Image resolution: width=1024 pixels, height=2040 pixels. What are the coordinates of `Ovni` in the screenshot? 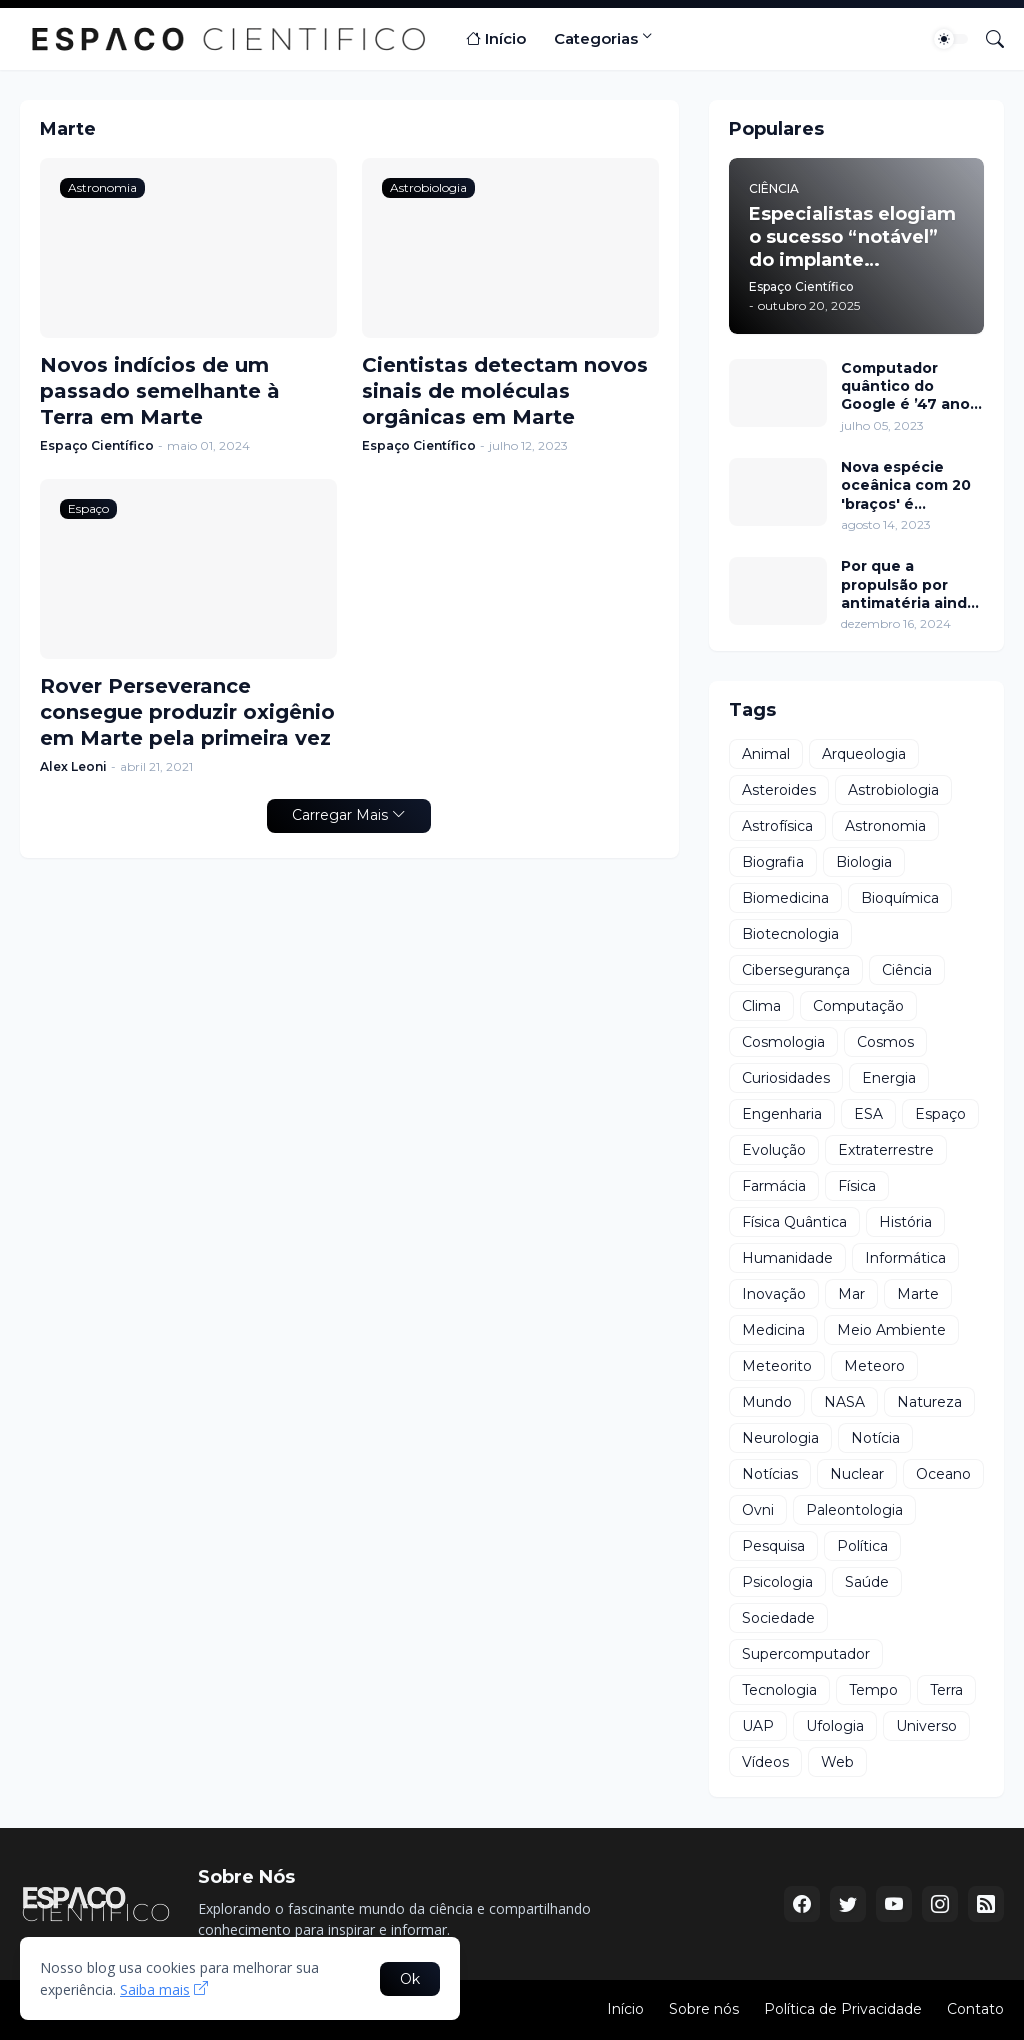 It's located at (758, 1510).